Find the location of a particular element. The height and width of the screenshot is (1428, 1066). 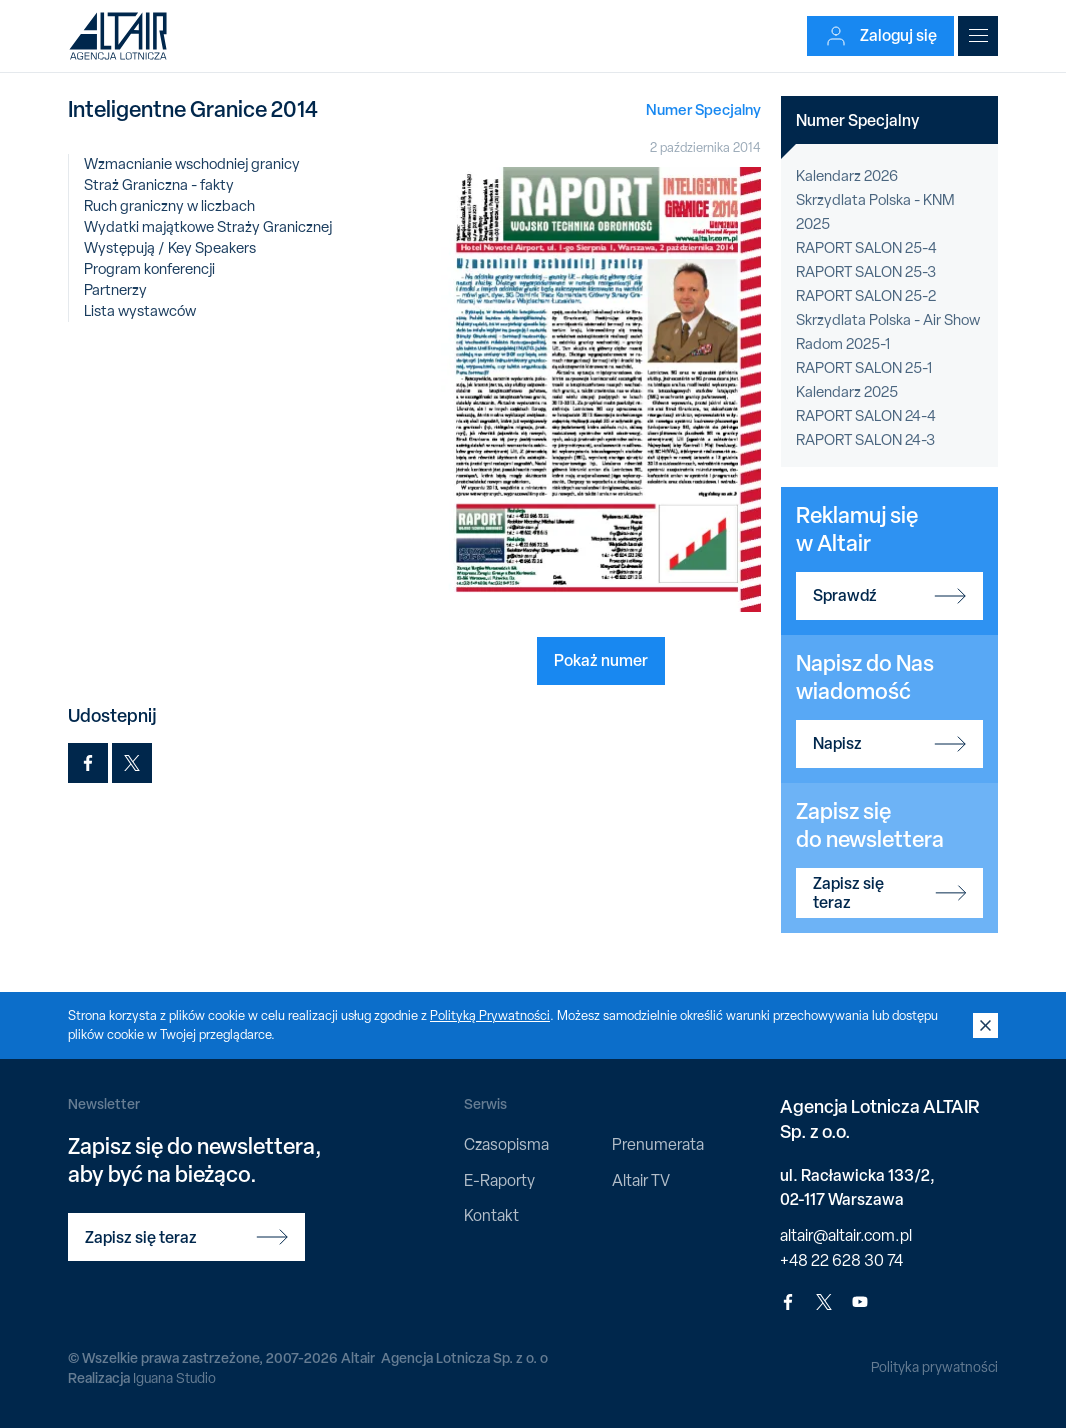

+48 22 628 30 74 is located at coordinates (841, 1260).